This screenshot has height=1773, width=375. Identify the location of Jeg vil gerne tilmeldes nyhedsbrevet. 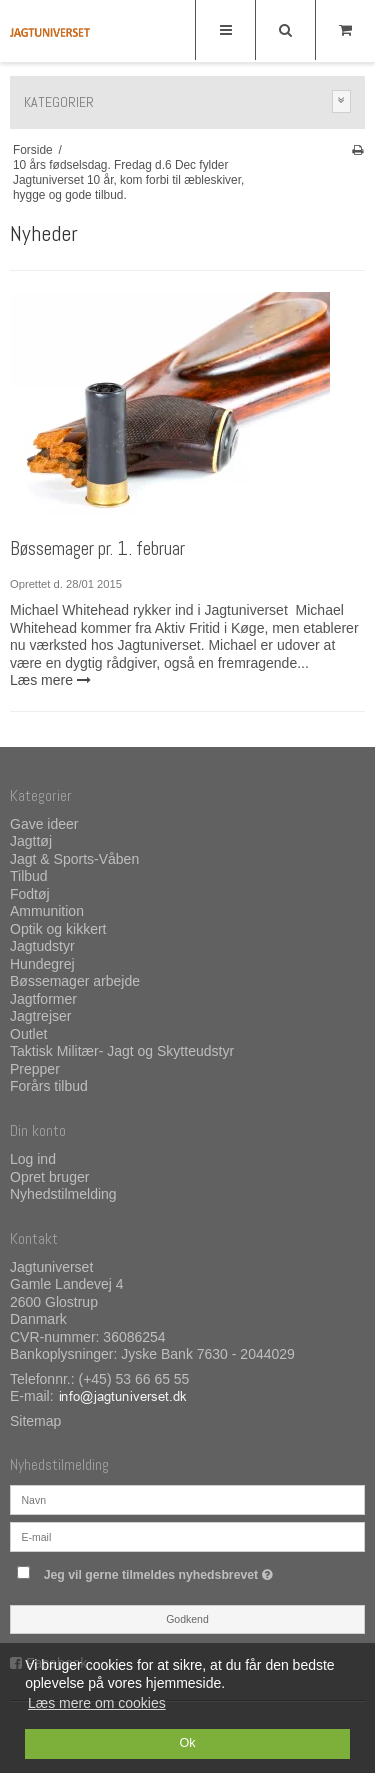
(176, 1570).